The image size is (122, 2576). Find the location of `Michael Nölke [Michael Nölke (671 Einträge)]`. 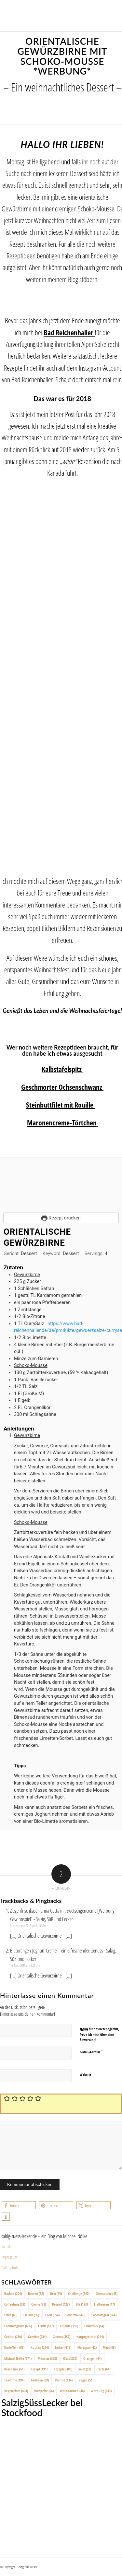

Michael Nölke [Michael Nölke (671 Einträge)] is located at coordinates (18, 2358).